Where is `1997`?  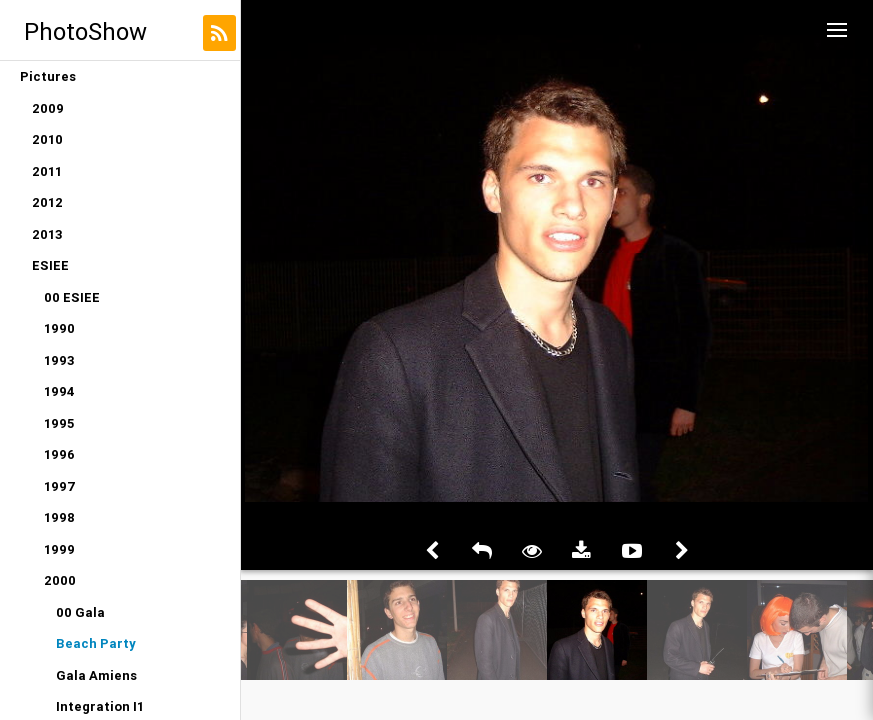 1997 is located at coordinates (60, 486).